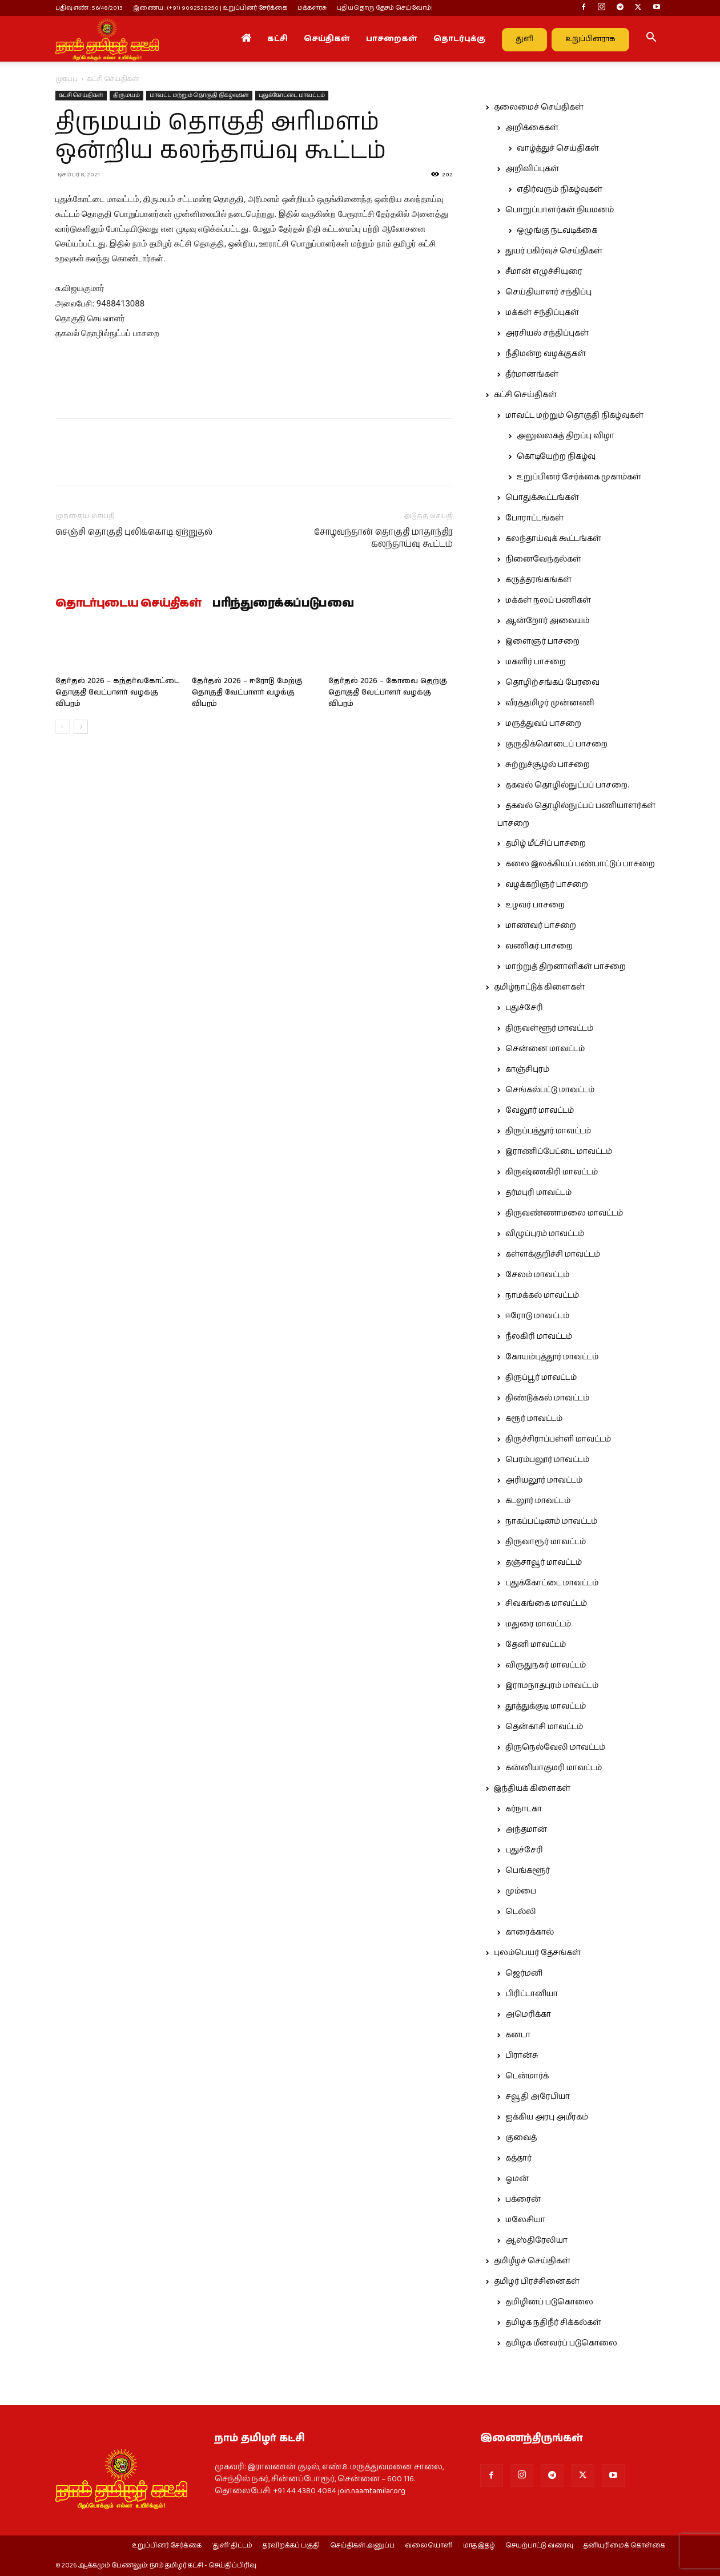  Describe the element at coordinates (247, 692) in the screenshot. I see `தேர்தல் 2026 – ஈரோடு மேற்கு தொகுதி வேட்பாளர் வழக்கு விபரம்` at that location.